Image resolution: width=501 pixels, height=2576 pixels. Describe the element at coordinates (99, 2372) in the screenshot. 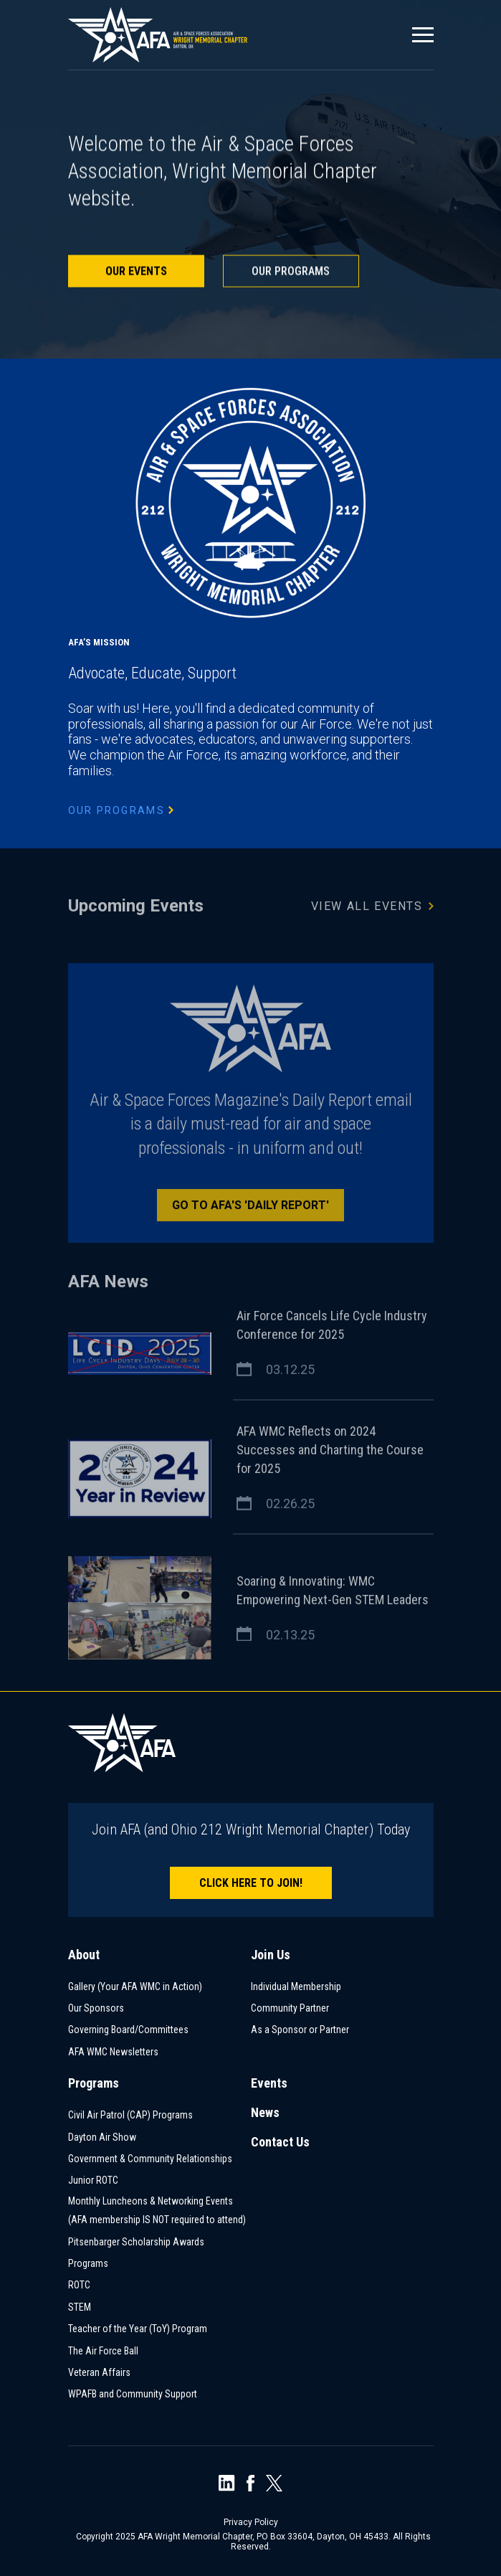

I see `Veteran Affairs` at that location.